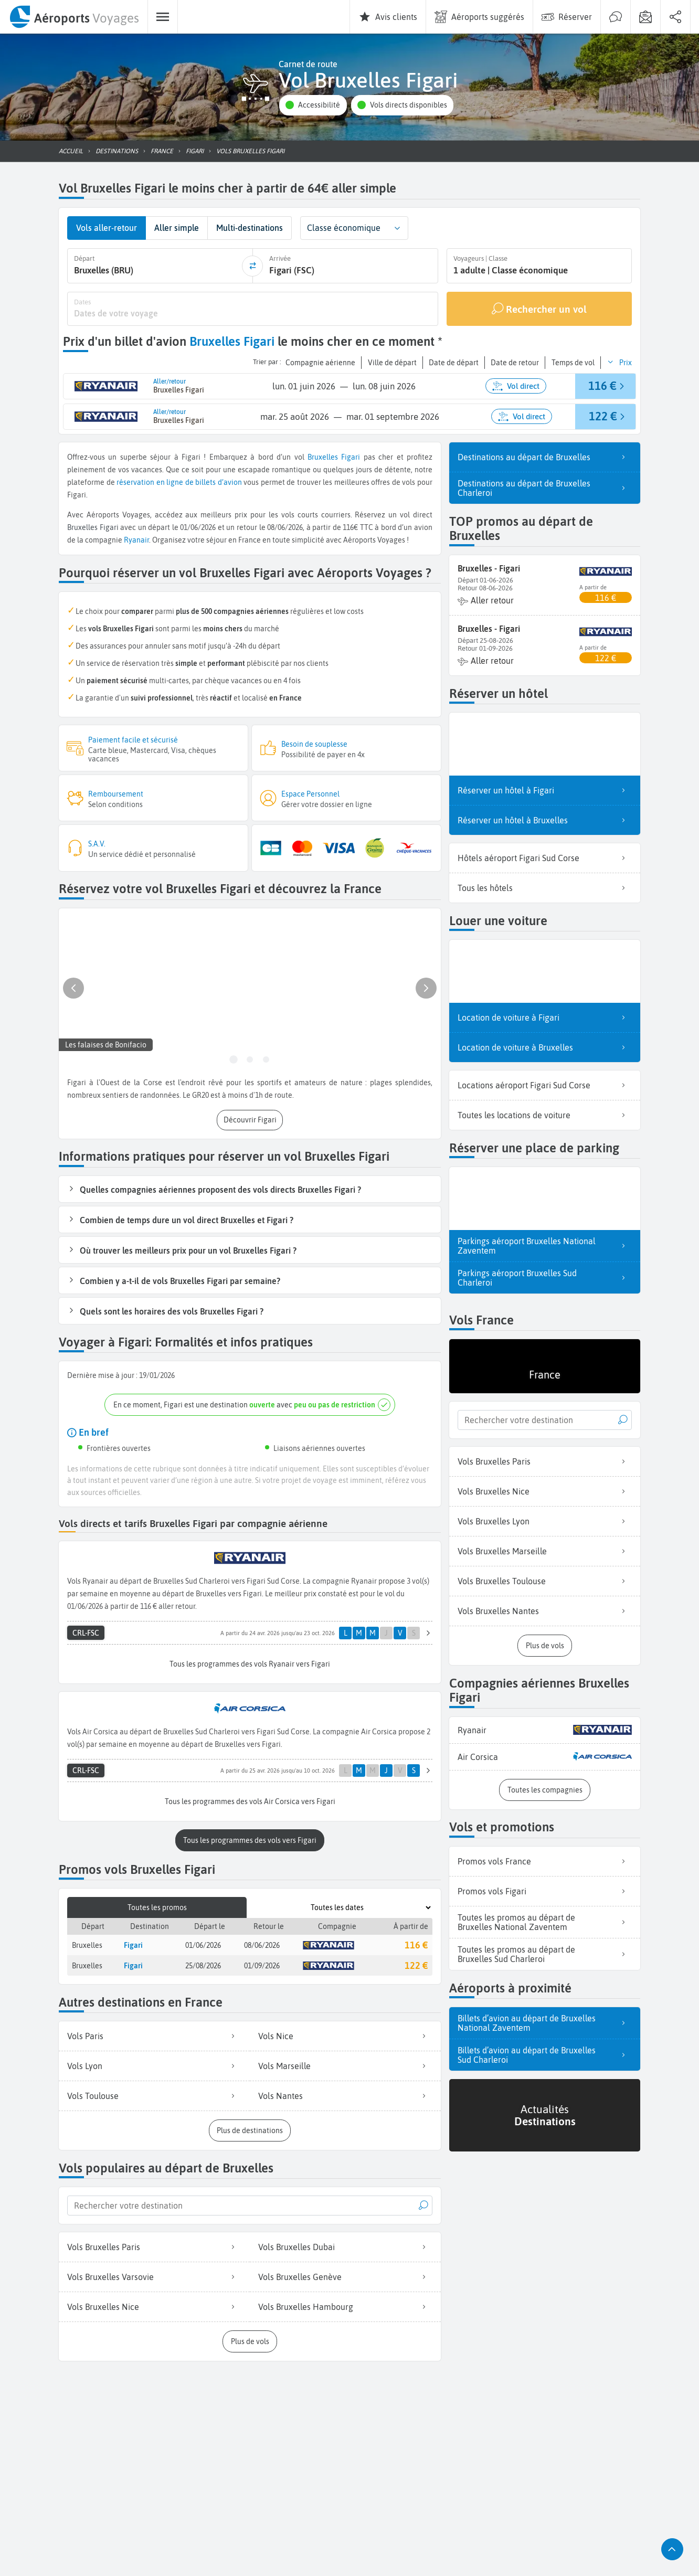 The height and width of the screenshot is (2576, 699). Describe the element at coordinates (262, 1962) in the screenshot. I see `01/09/2026` at that location.